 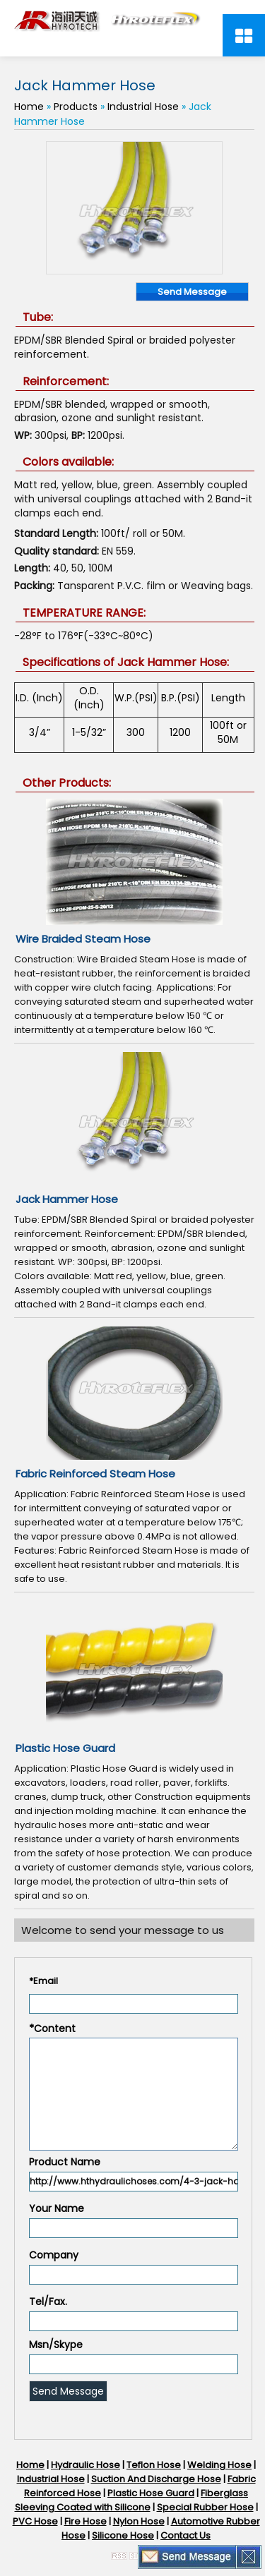 What do you see at coordinates (29, 106) in the screenshot?
I see `Home` at bounding box center [29, 106].